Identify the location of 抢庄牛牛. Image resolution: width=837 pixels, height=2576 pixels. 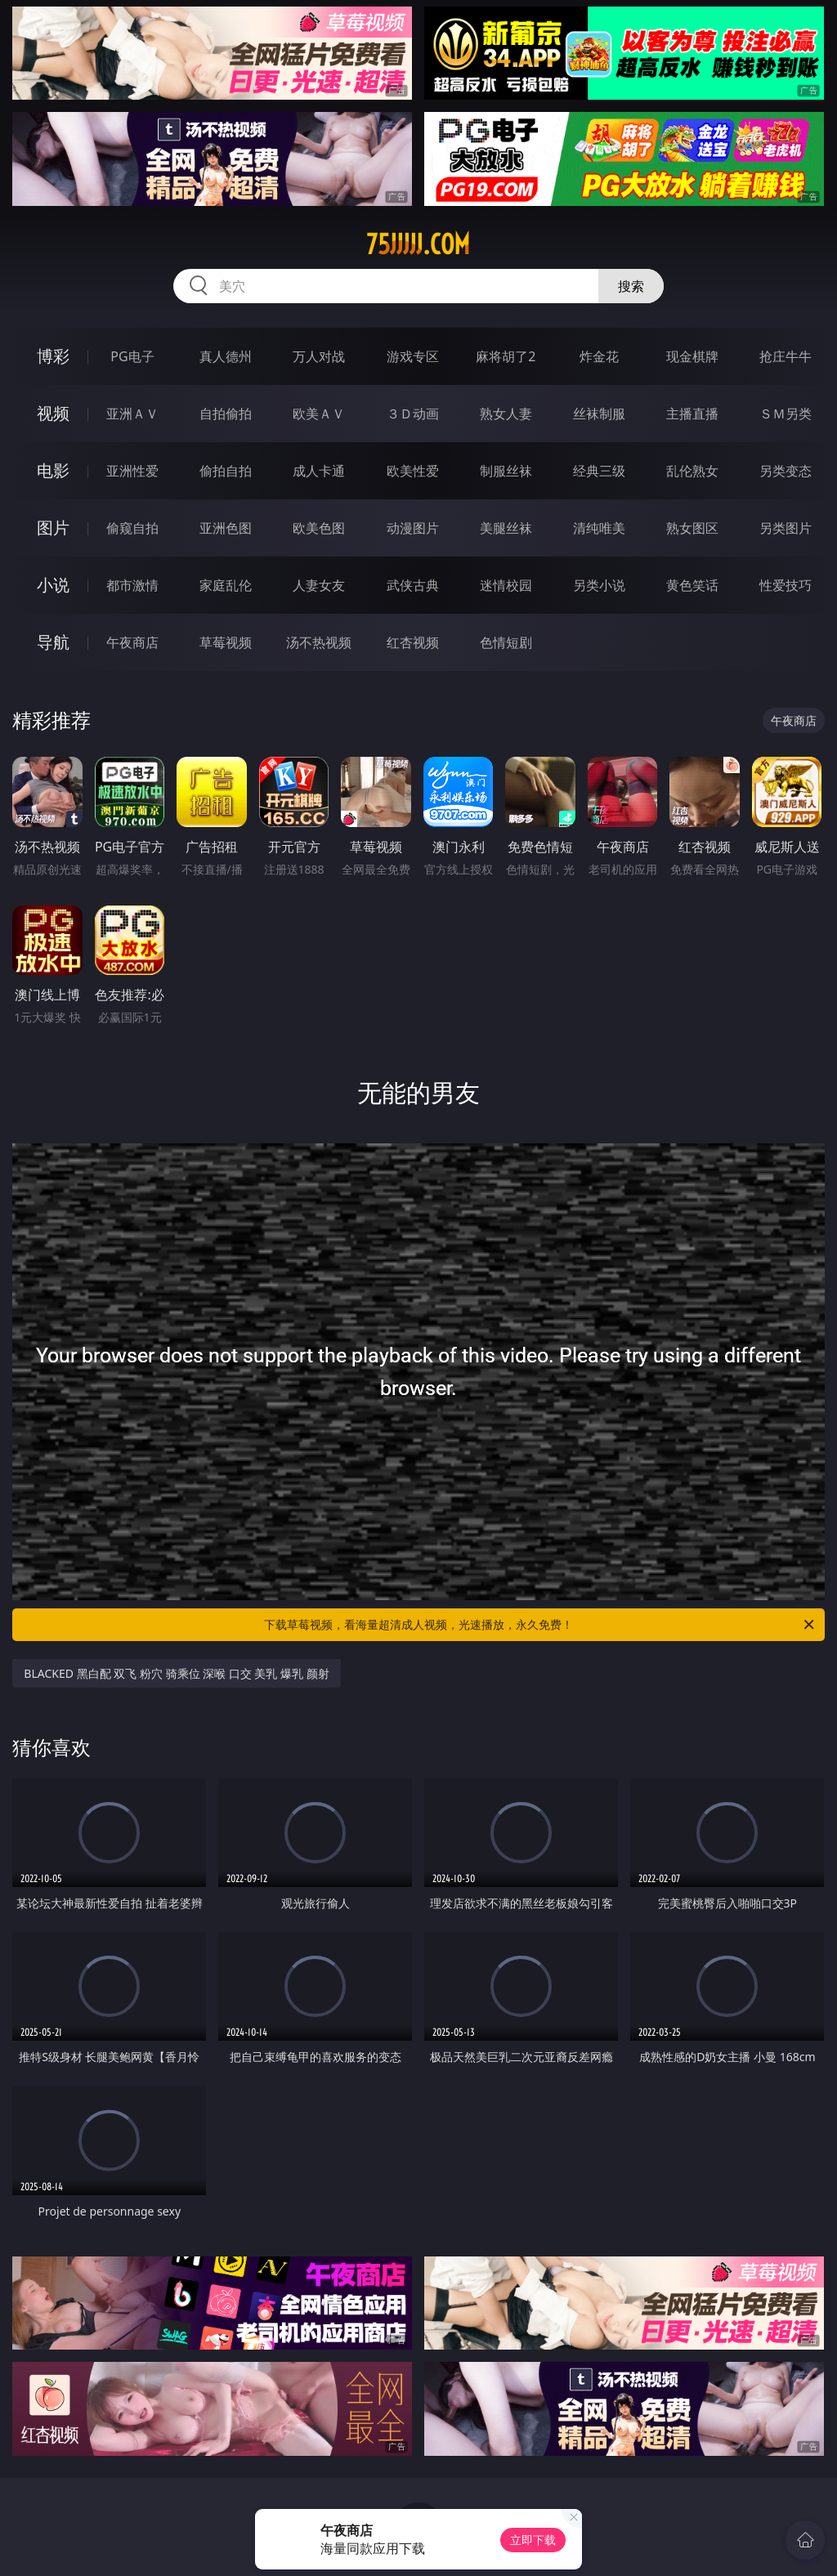
(785, 356).